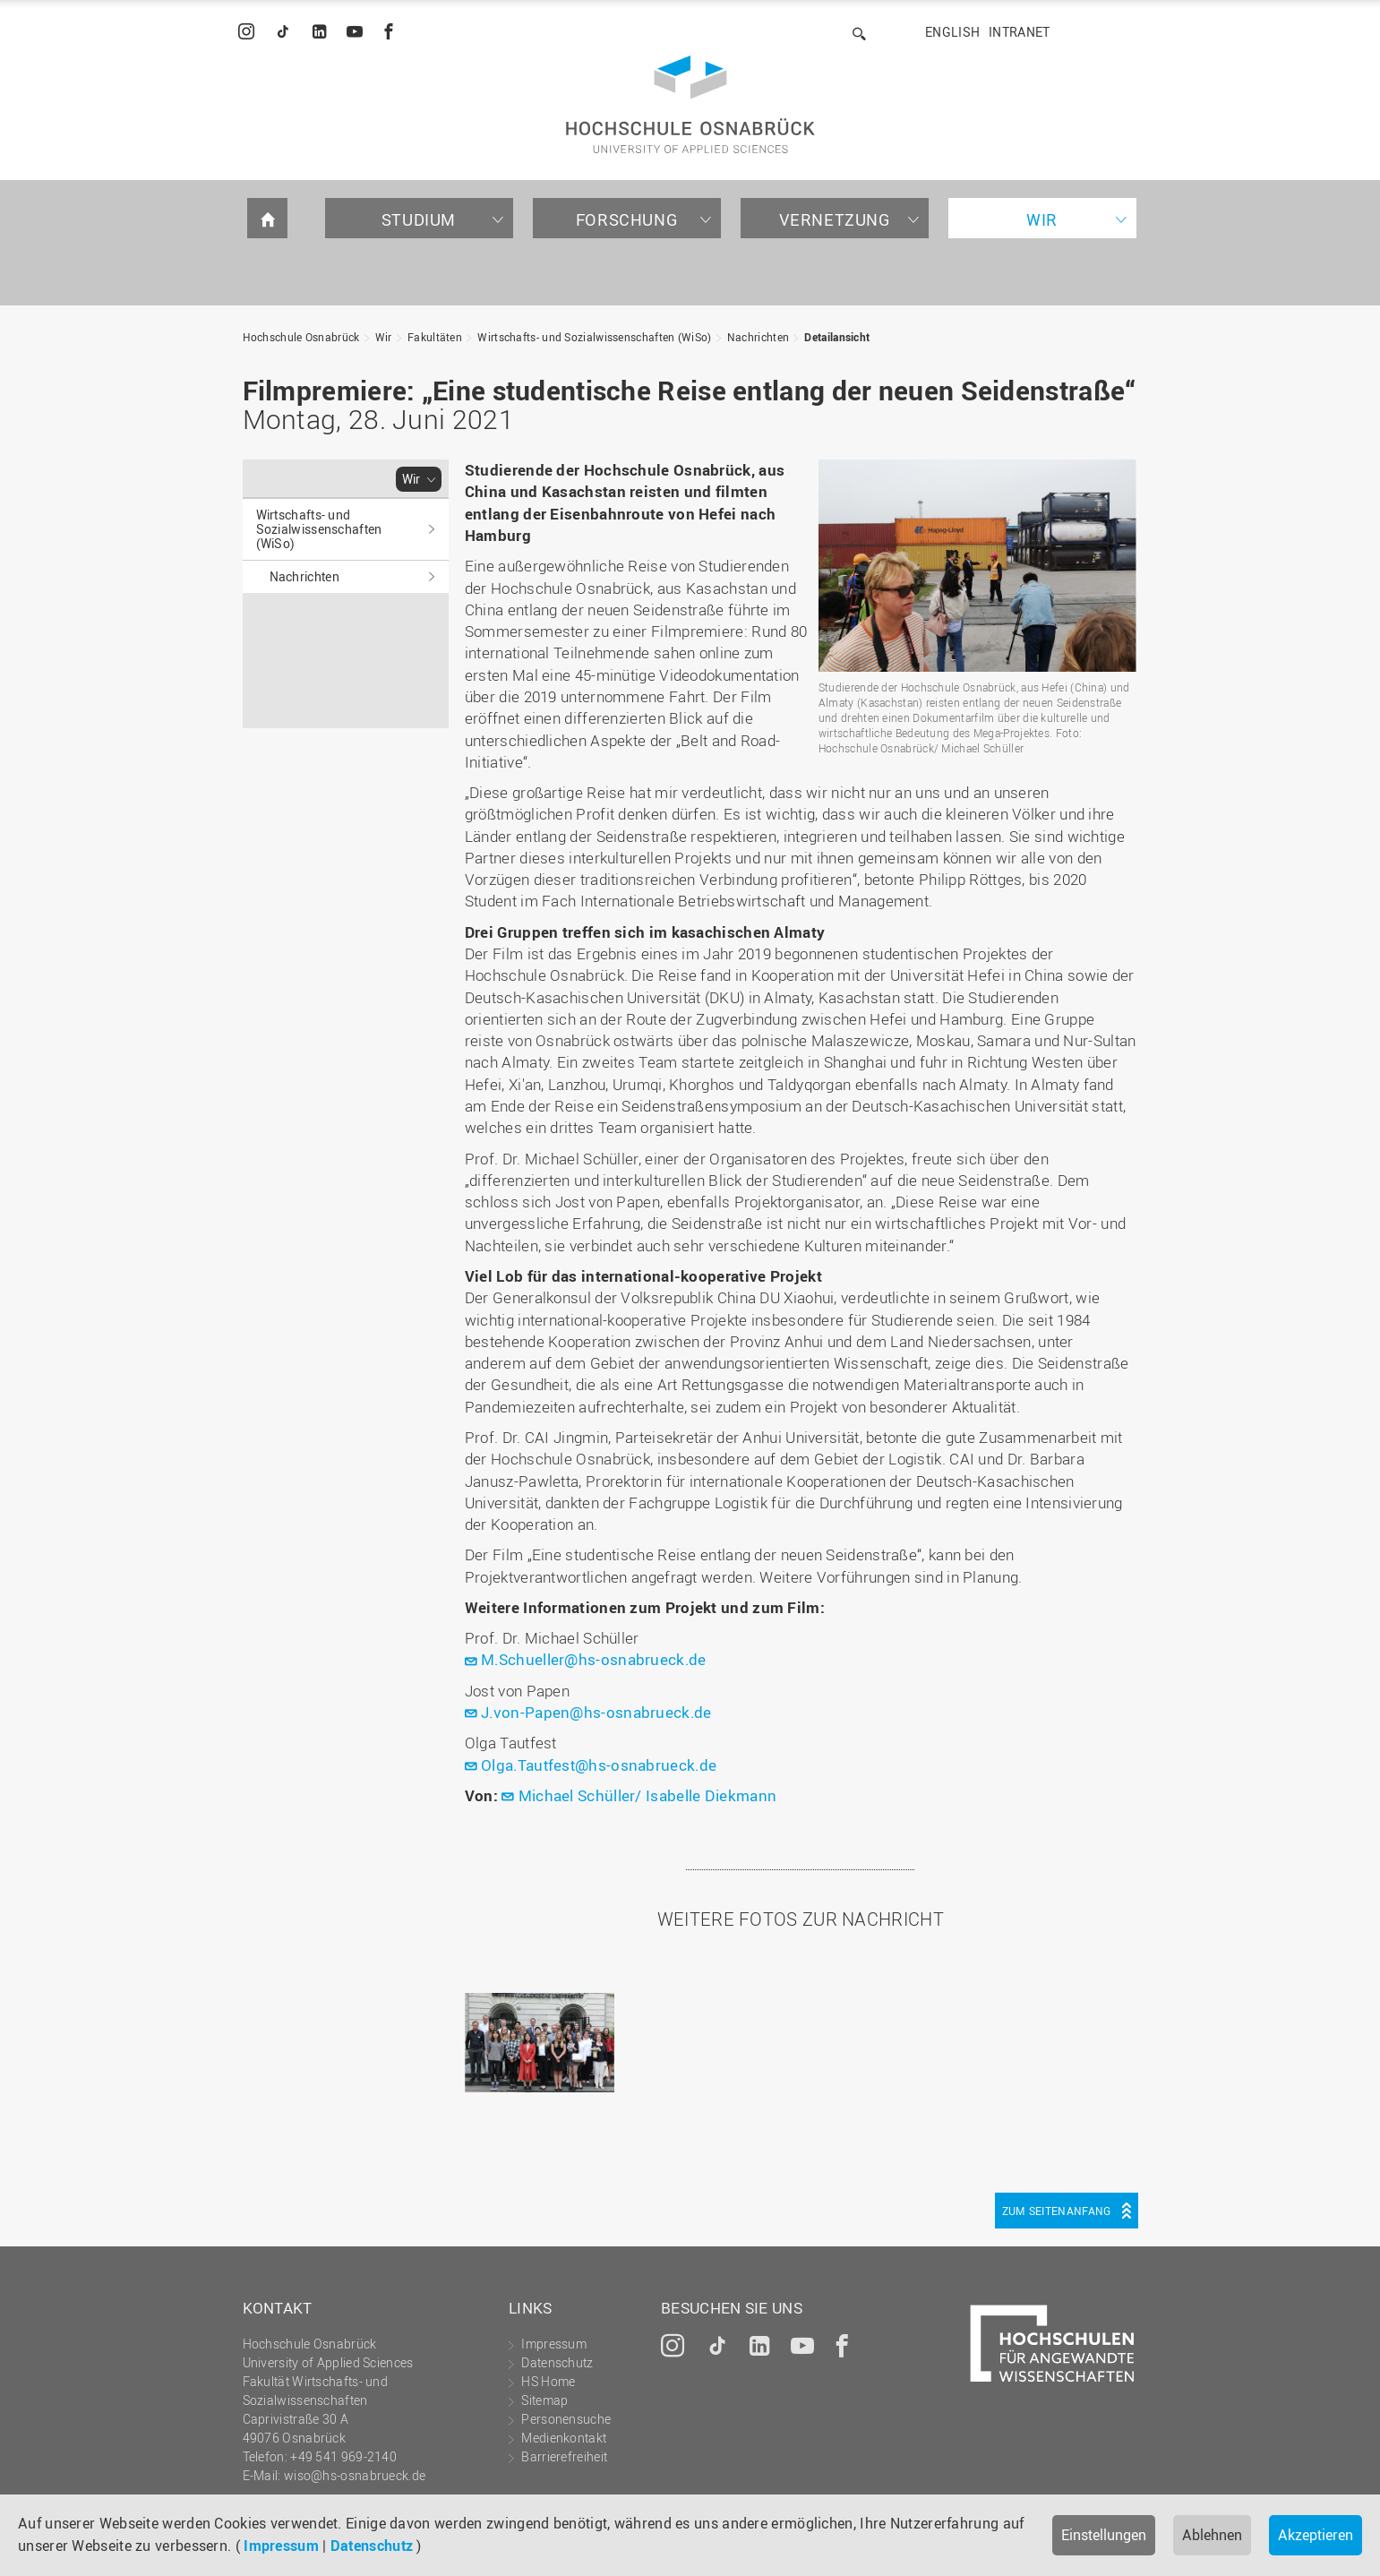  What do you see at coordinates (1042, 219) in the screenshot?
I see `Wir` at bounding box center [1042, 219].